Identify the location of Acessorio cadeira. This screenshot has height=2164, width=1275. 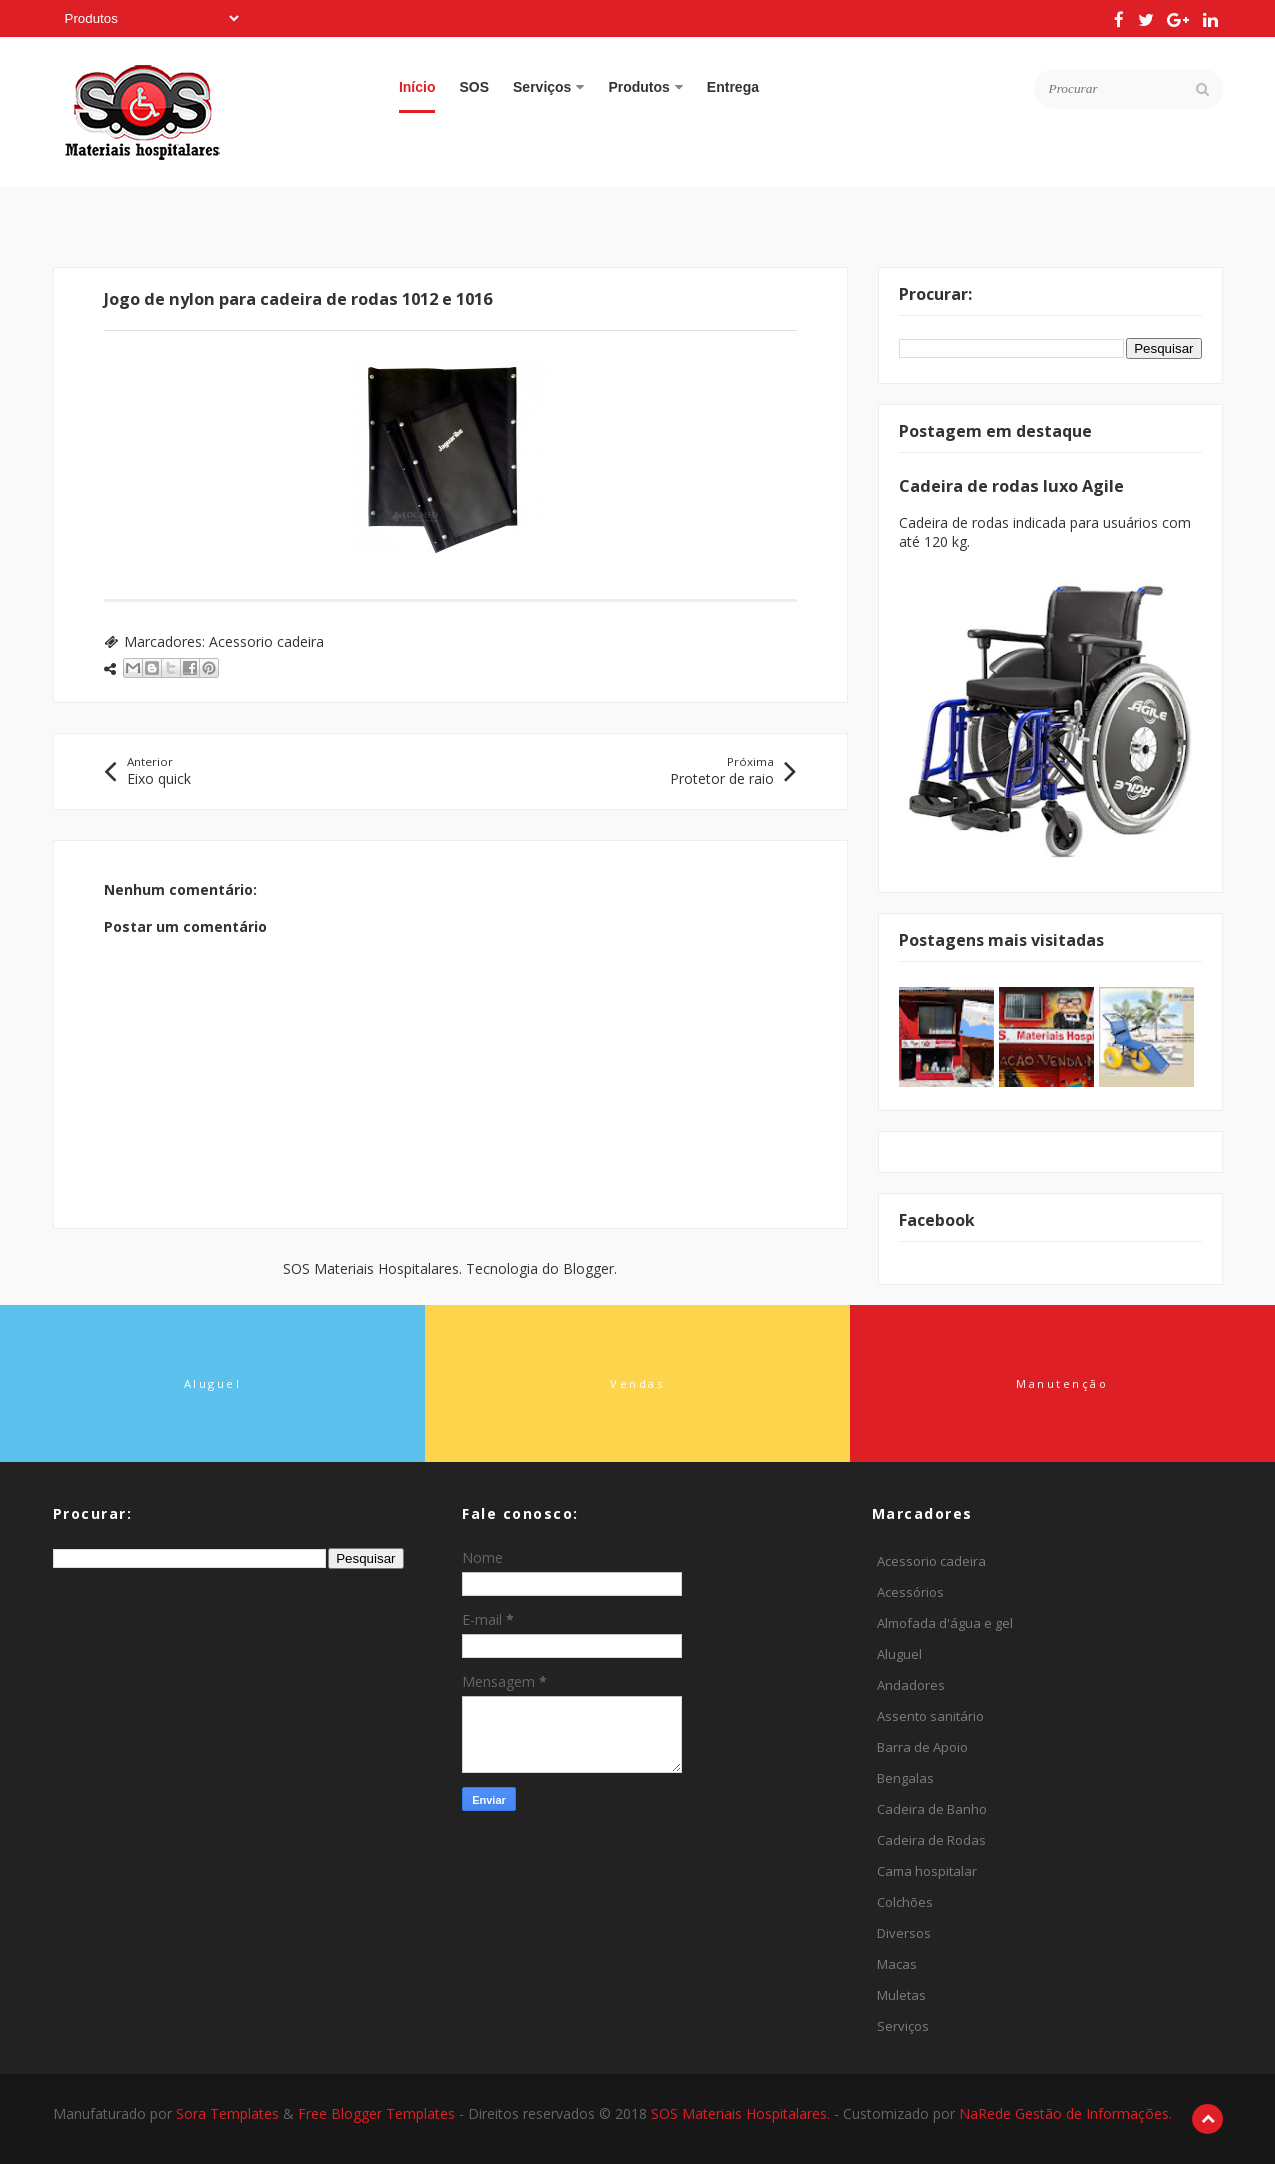
(266, 641).